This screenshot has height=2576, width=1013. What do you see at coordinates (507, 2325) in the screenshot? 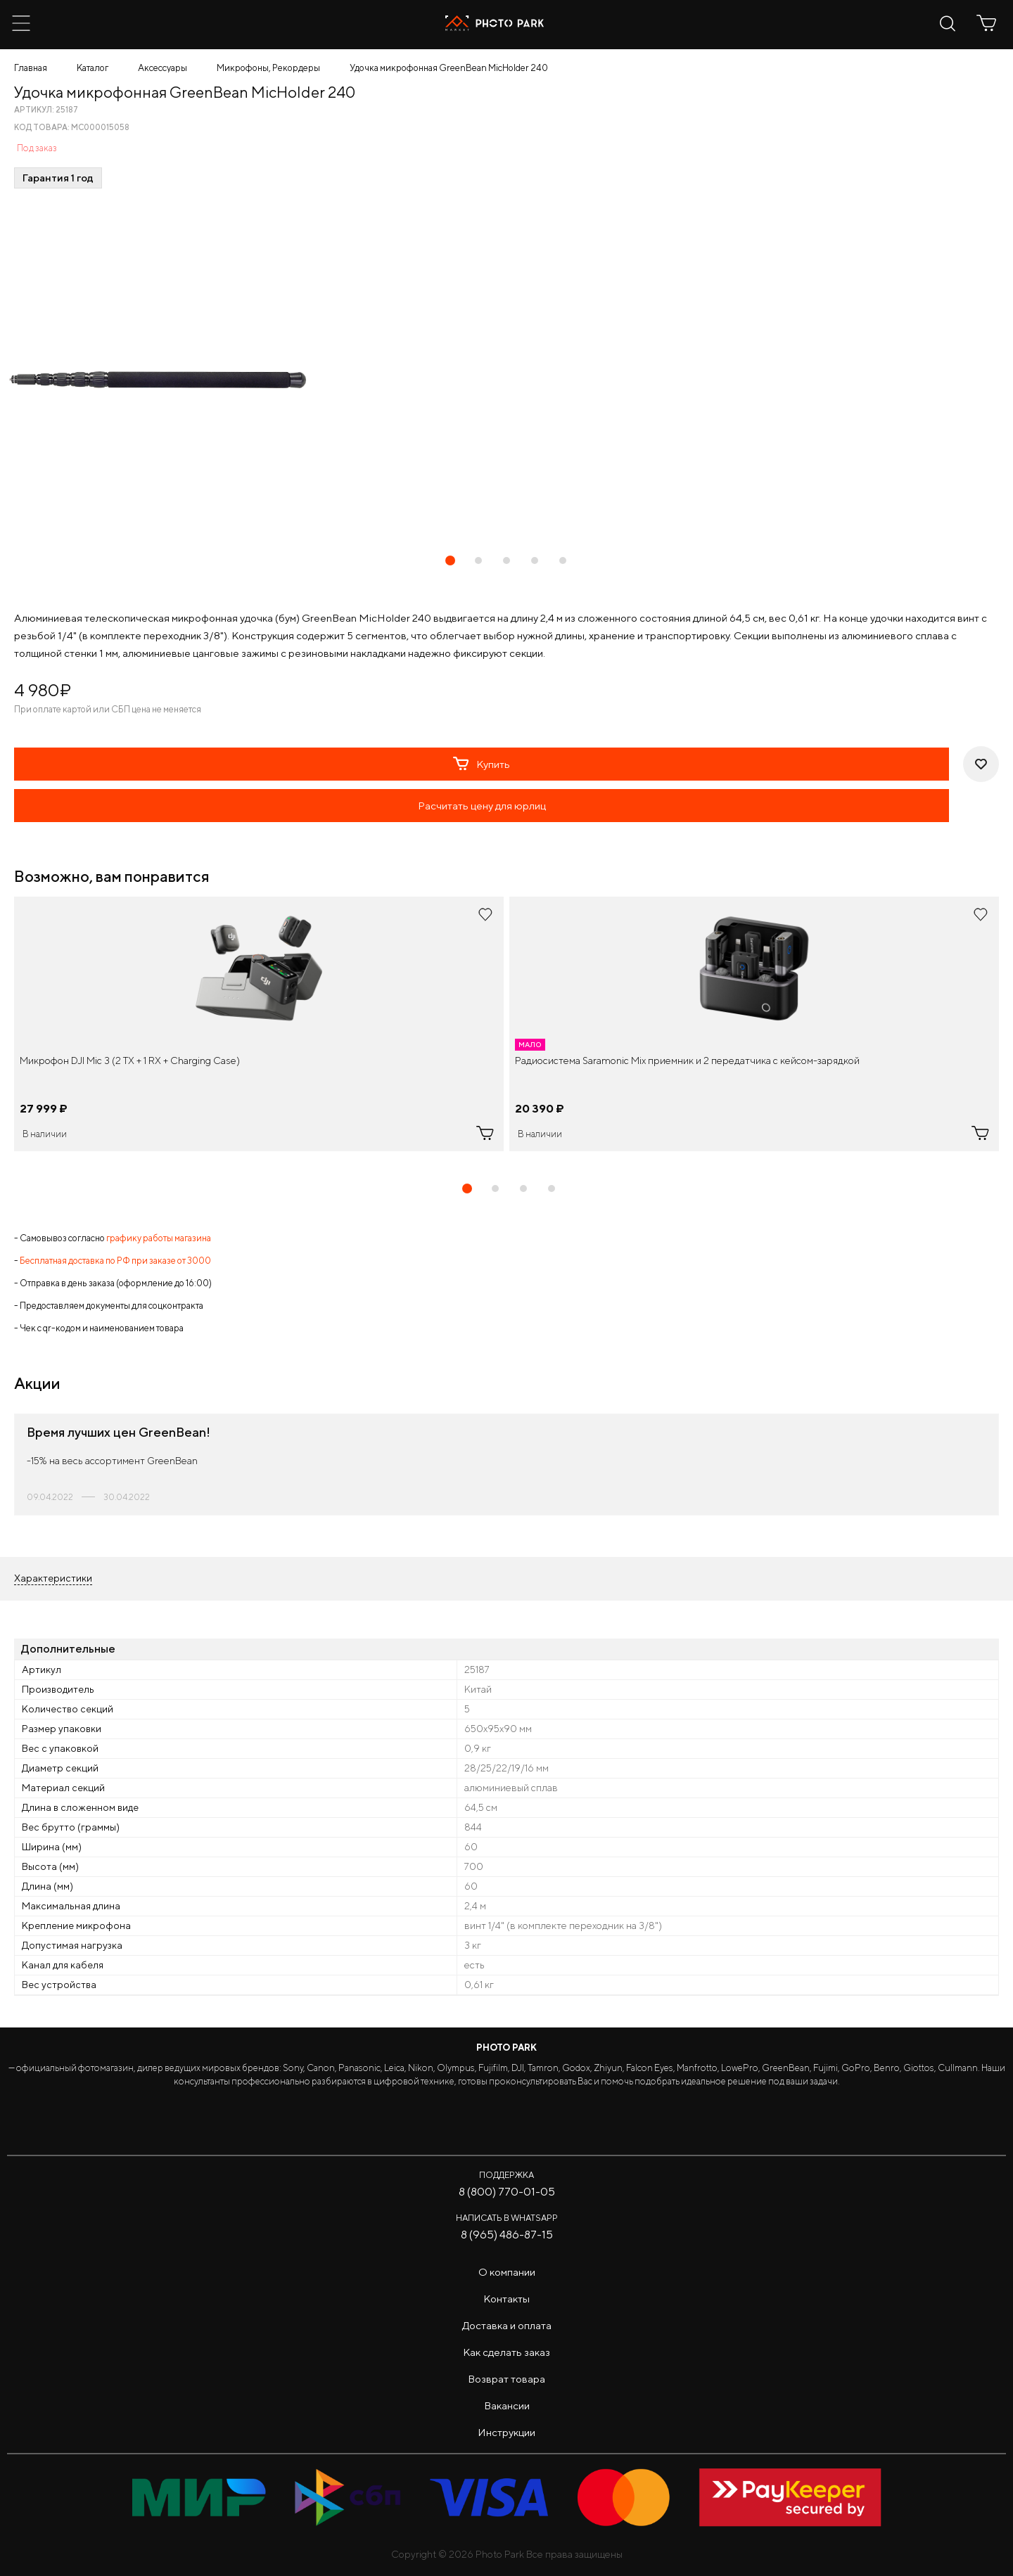
I see `Доставка и оплата` at bounding box center [507, 2325].